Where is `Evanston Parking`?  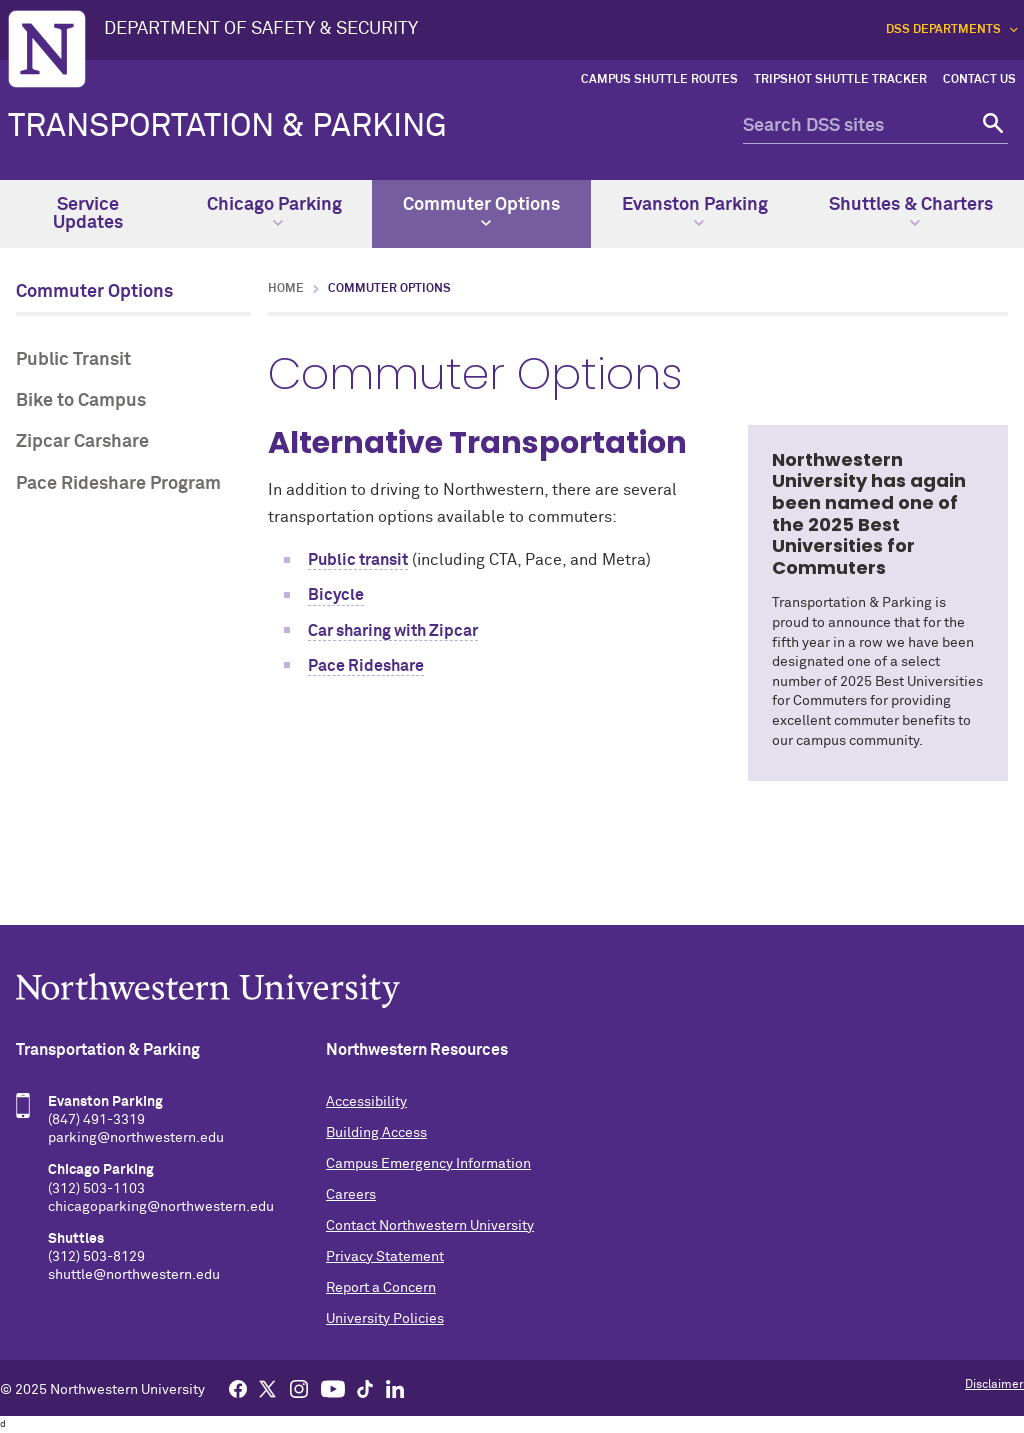 Evanston Parking is located at coordinates (695, 212).